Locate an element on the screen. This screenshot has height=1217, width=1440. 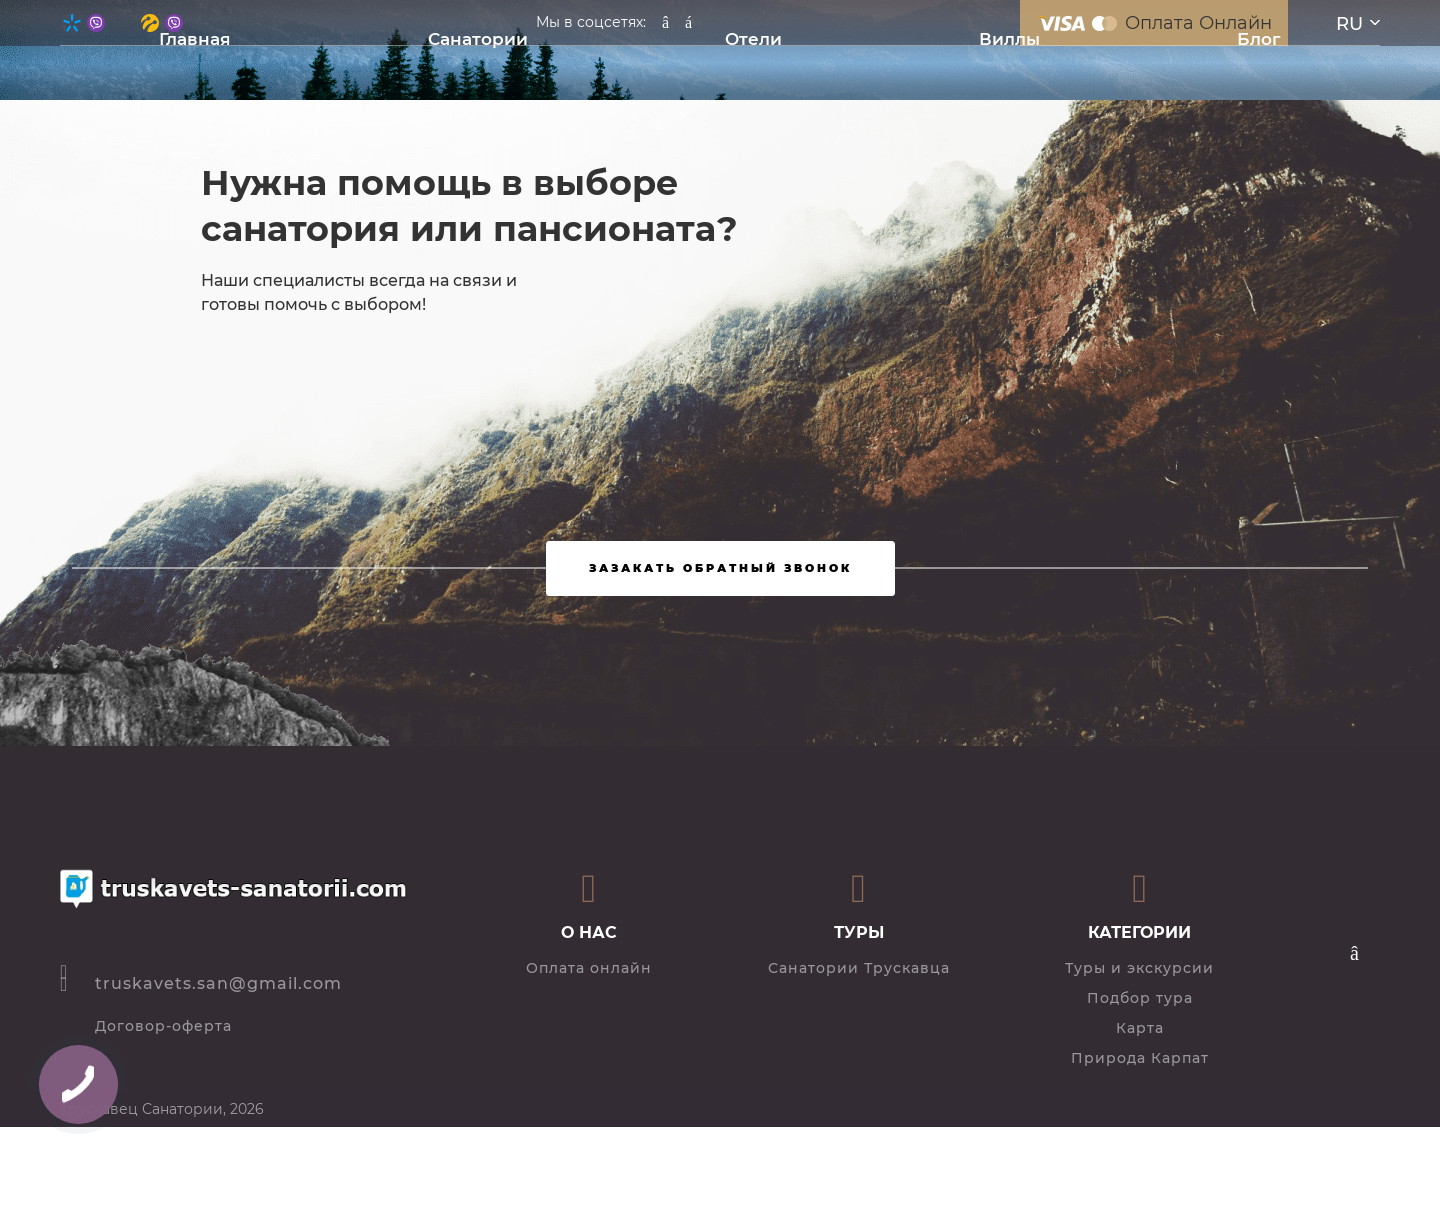
Санатории is located at coordinates (478, 38).